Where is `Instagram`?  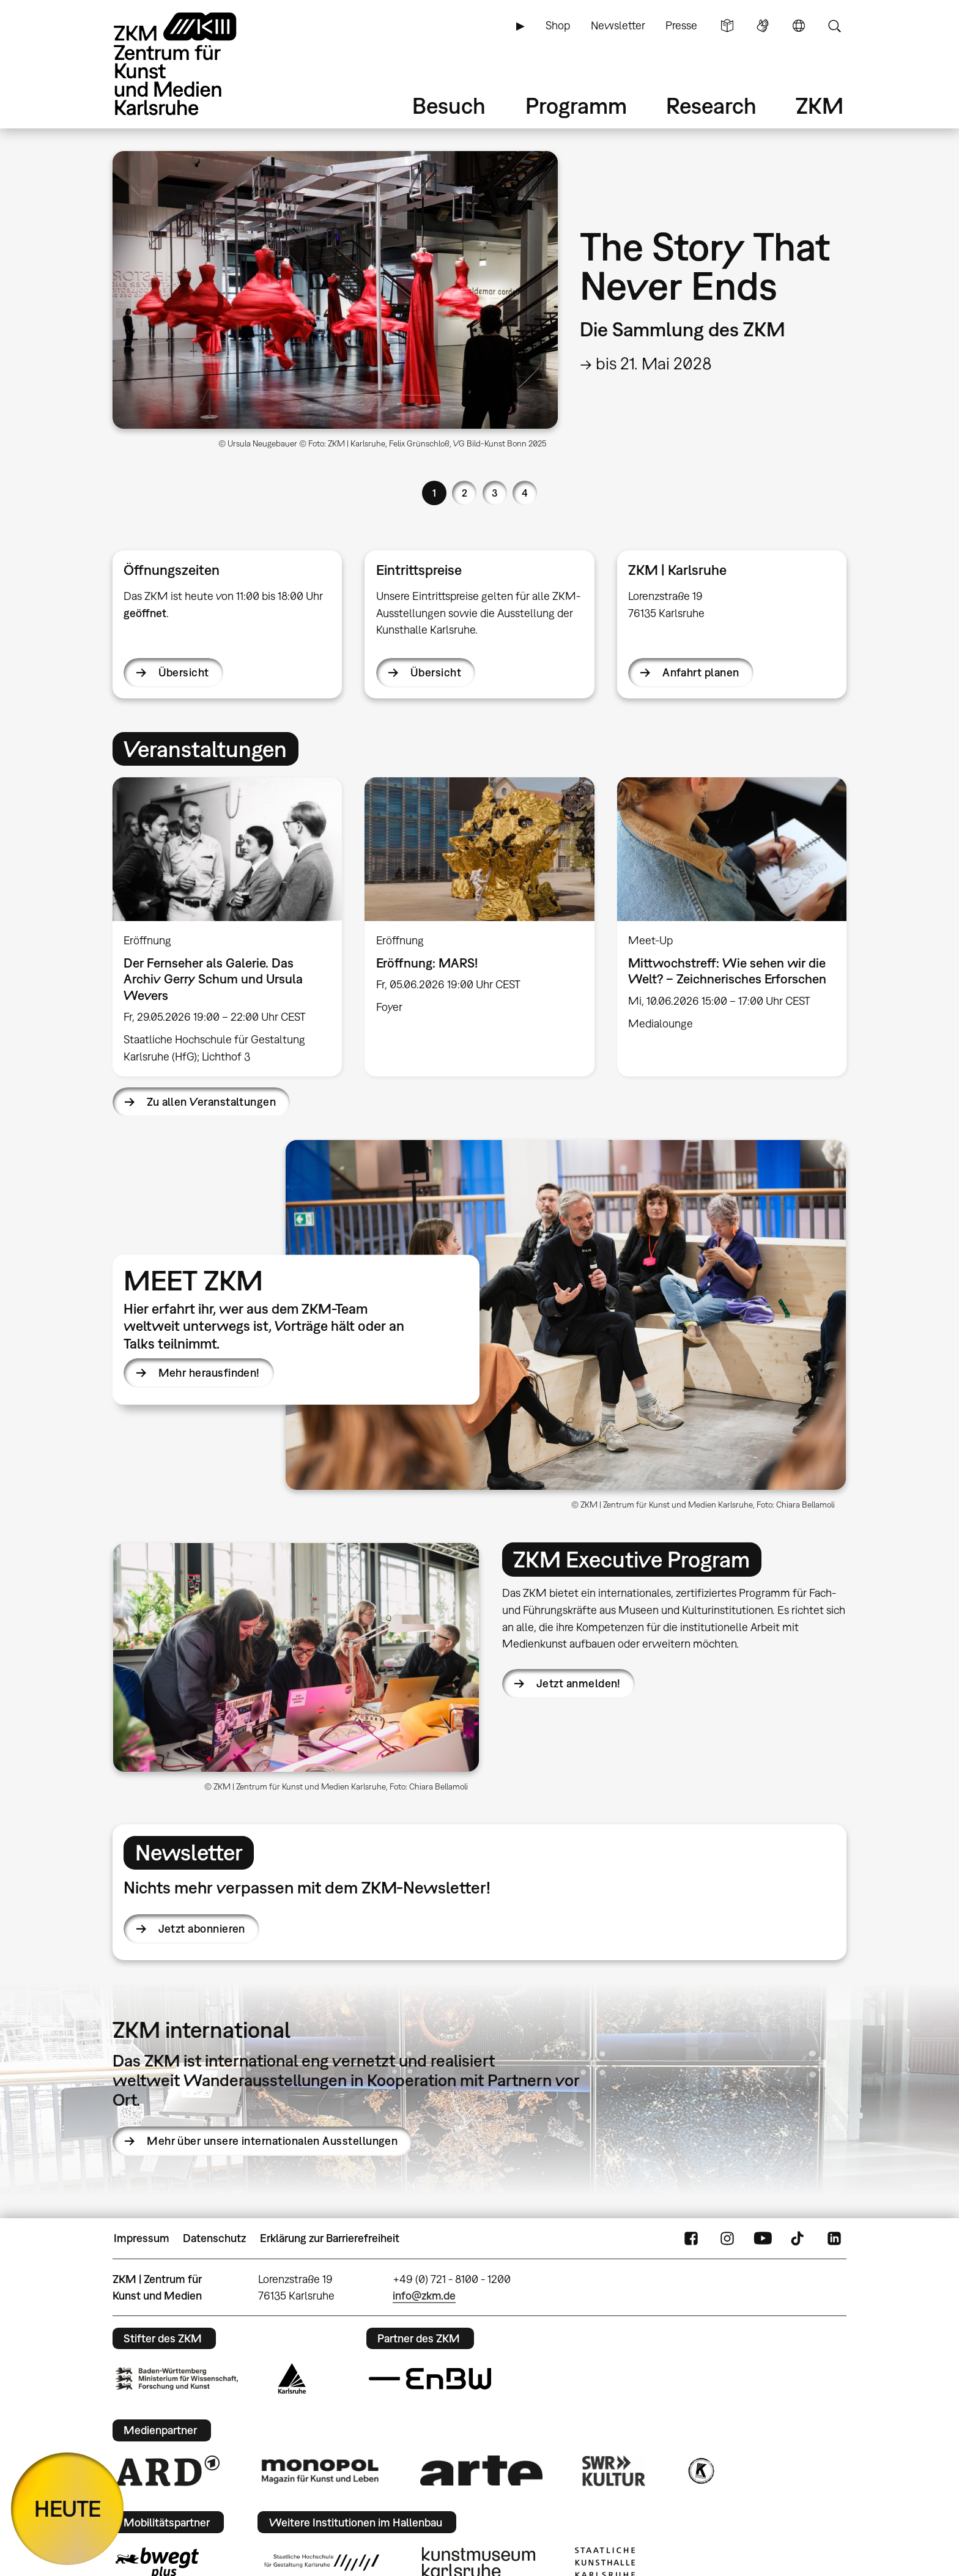 Instagram is located at coordinates (727, 2238).